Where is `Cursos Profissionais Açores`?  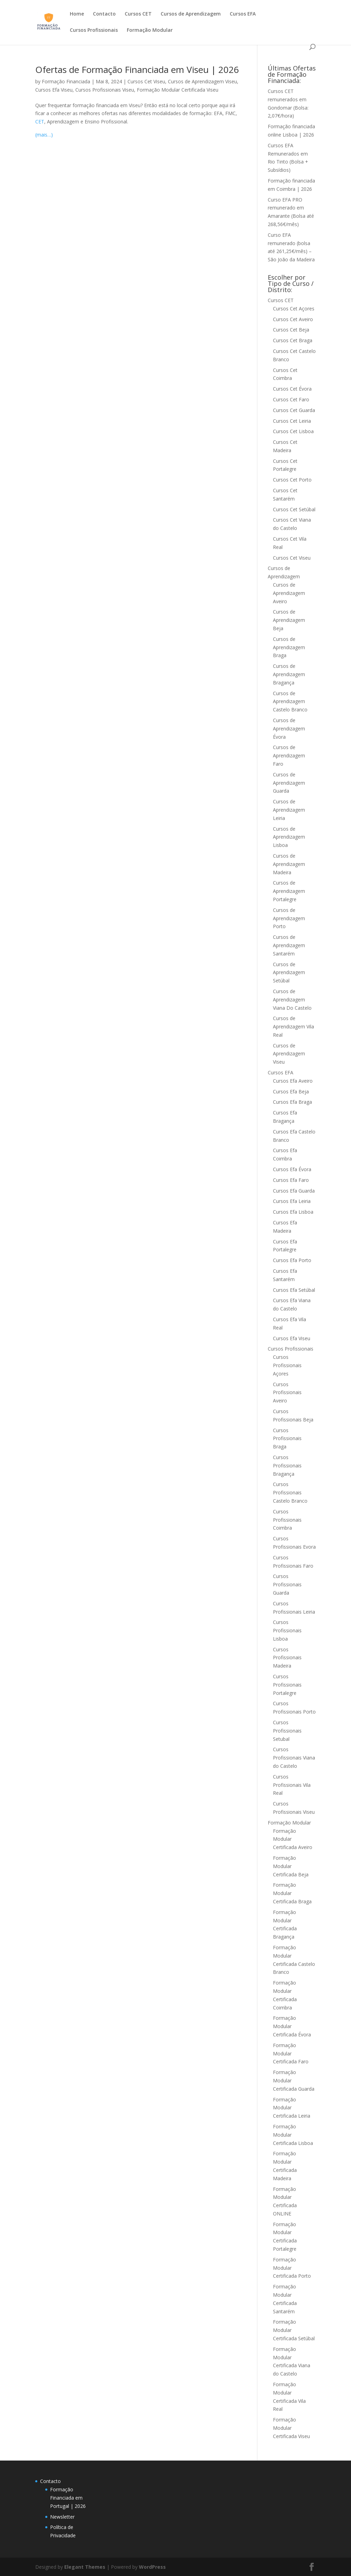 Cursos Profissionais Açores is located at coordinates (287, 1365).